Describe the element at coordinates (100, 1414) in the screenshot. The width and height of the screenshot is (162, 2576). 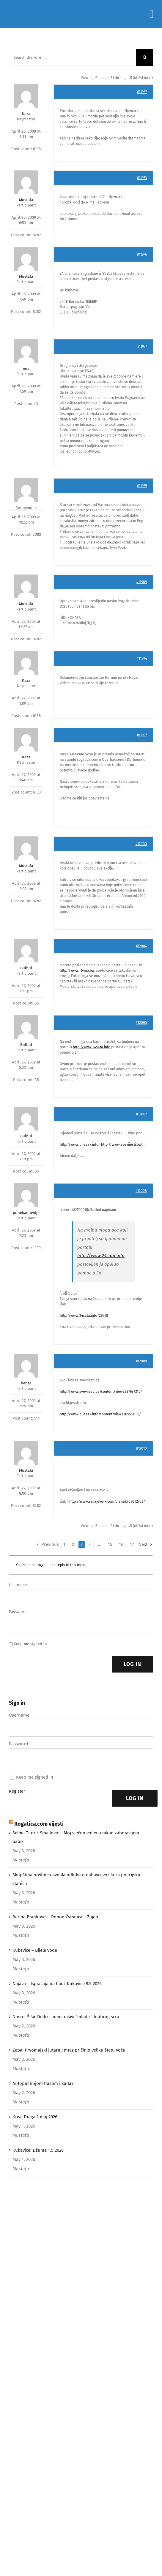
I see `http://www.bljesak.info/content/view/30555/155/` at that location.